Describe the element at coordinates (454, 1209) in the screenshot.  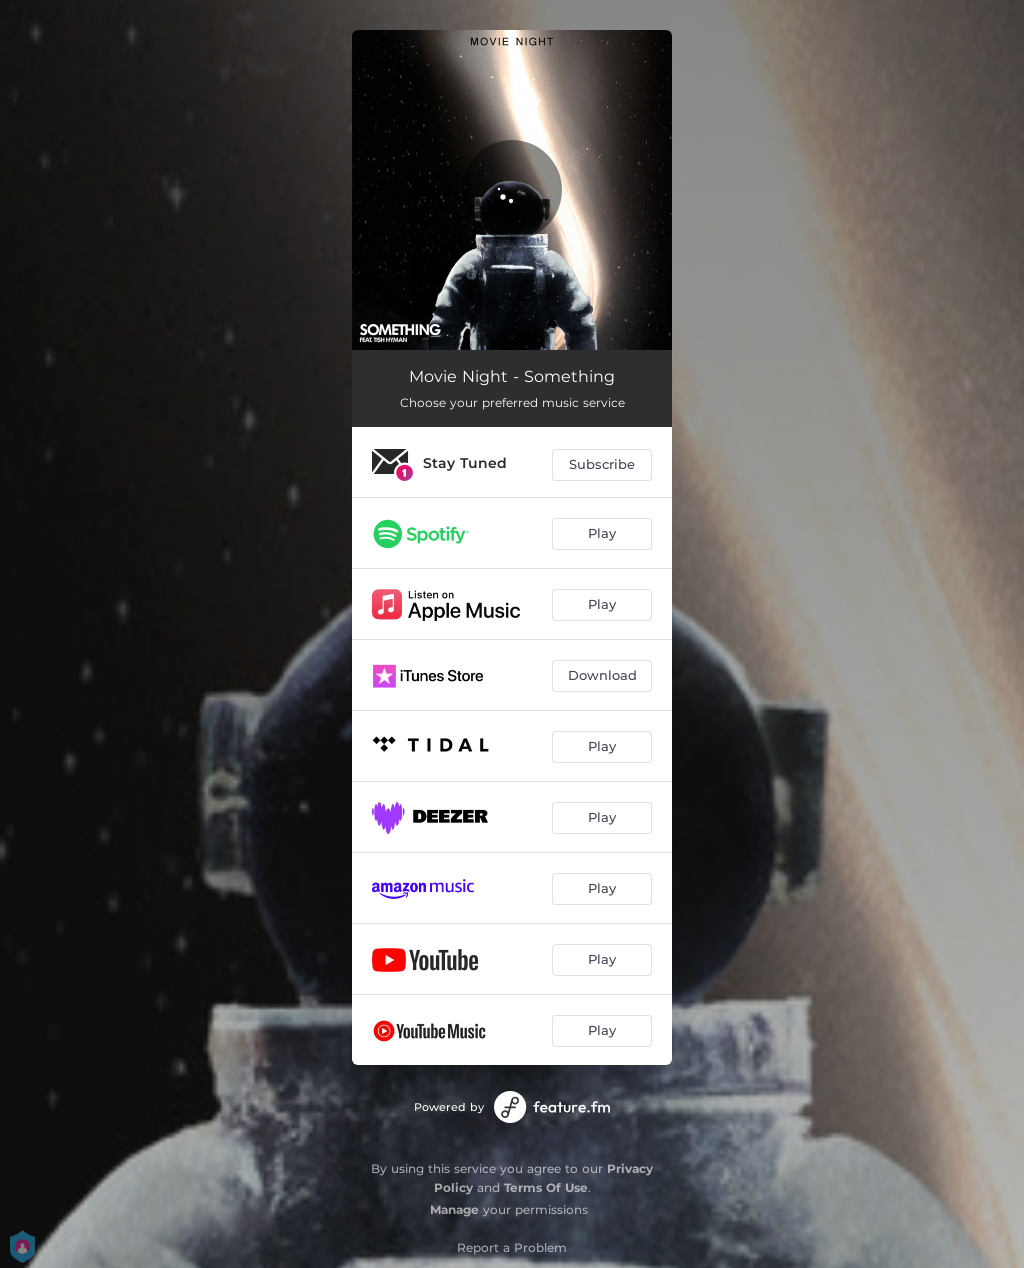
I see `Manage` at that location.